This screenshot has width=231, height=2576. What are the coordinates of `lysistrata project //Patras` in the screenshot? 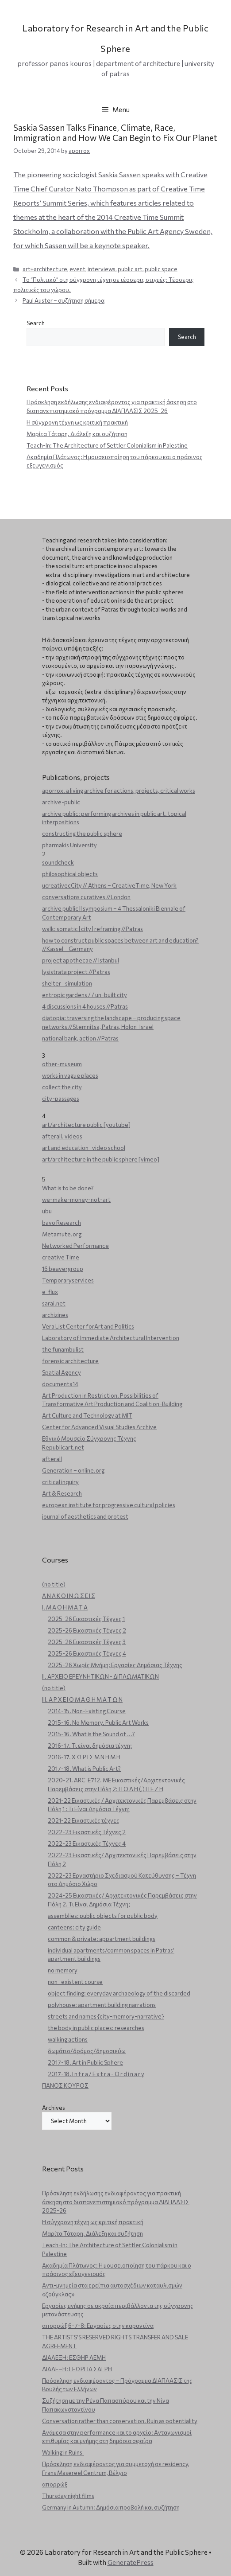 It's located at (76, 971).